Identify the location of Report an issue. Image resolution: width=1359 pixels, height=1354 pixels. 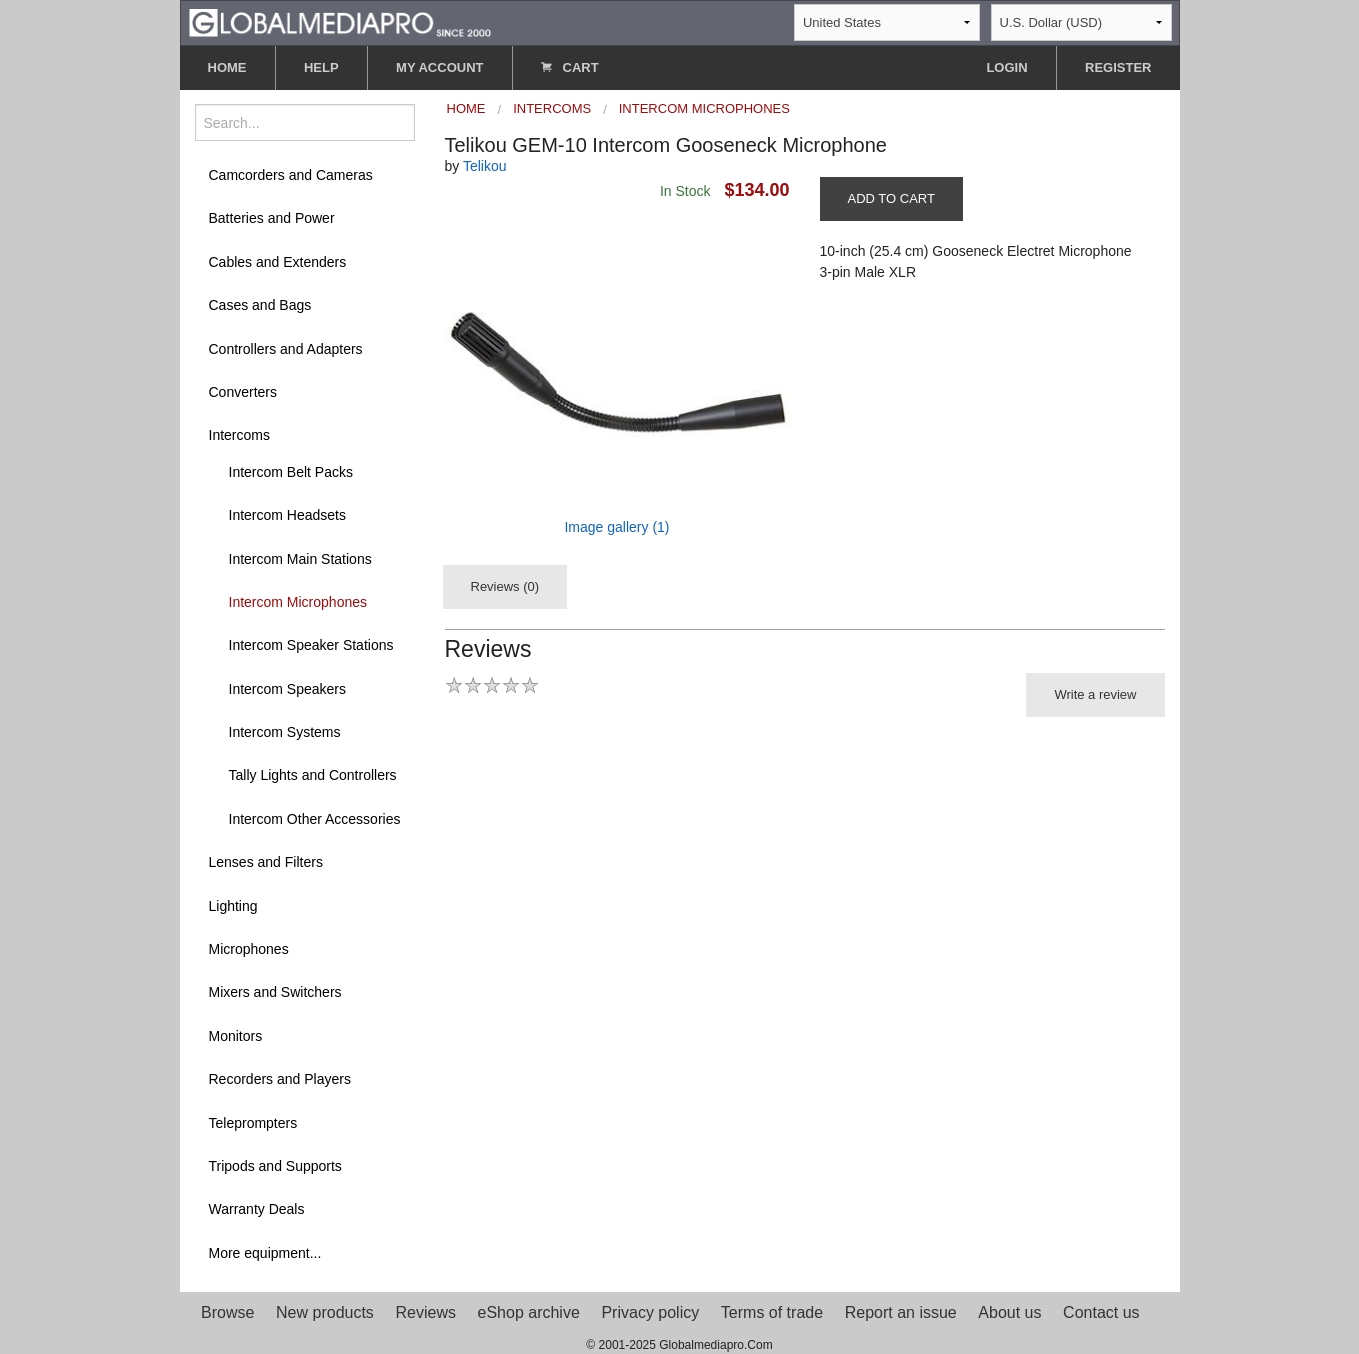
(901, 1312).